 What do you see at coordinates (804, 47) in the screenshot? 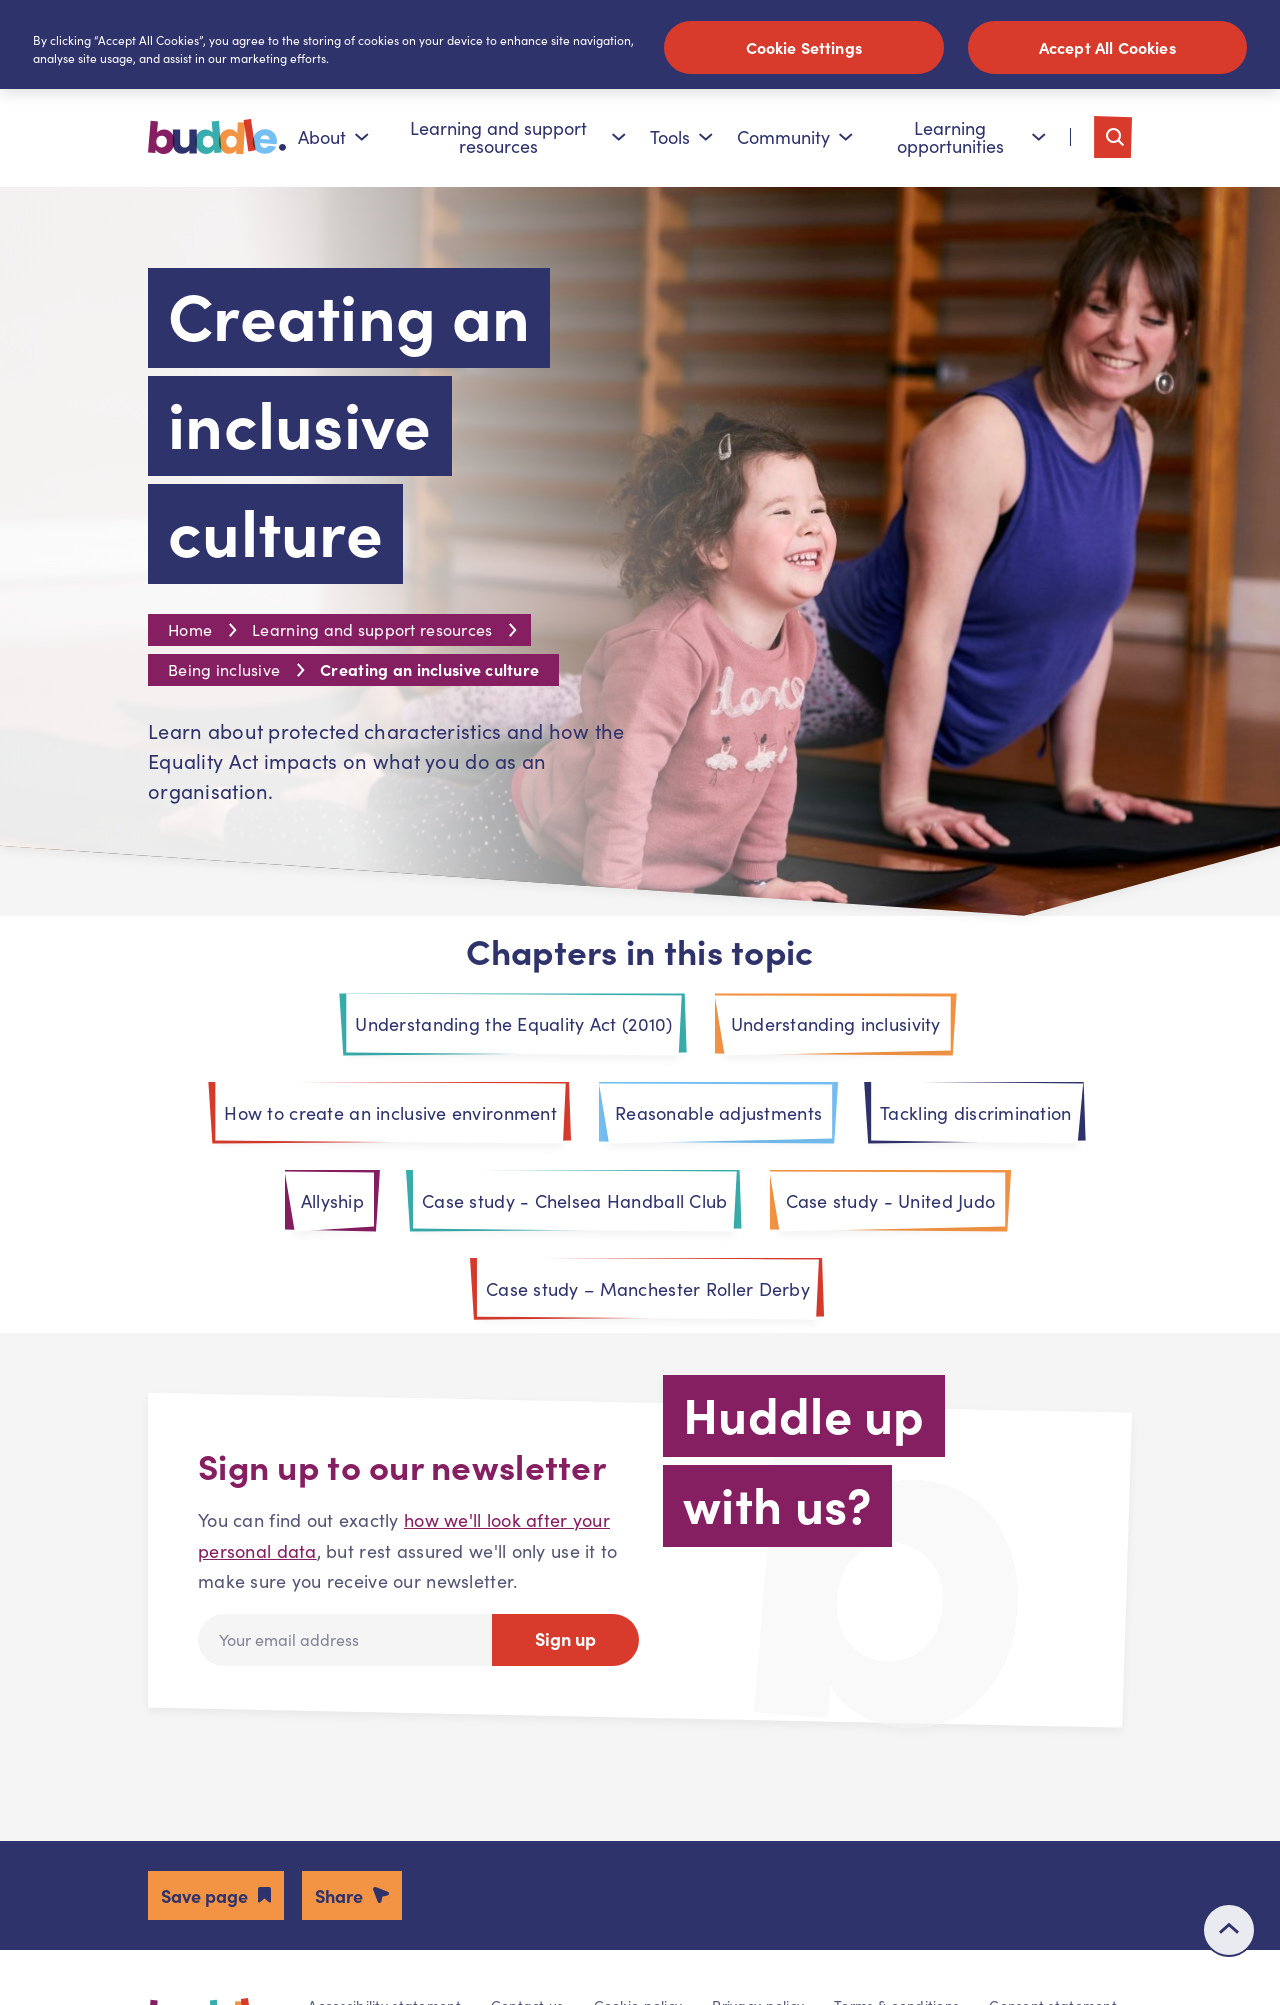
I see `Cookie Settings` at bounding box center [804, 47].